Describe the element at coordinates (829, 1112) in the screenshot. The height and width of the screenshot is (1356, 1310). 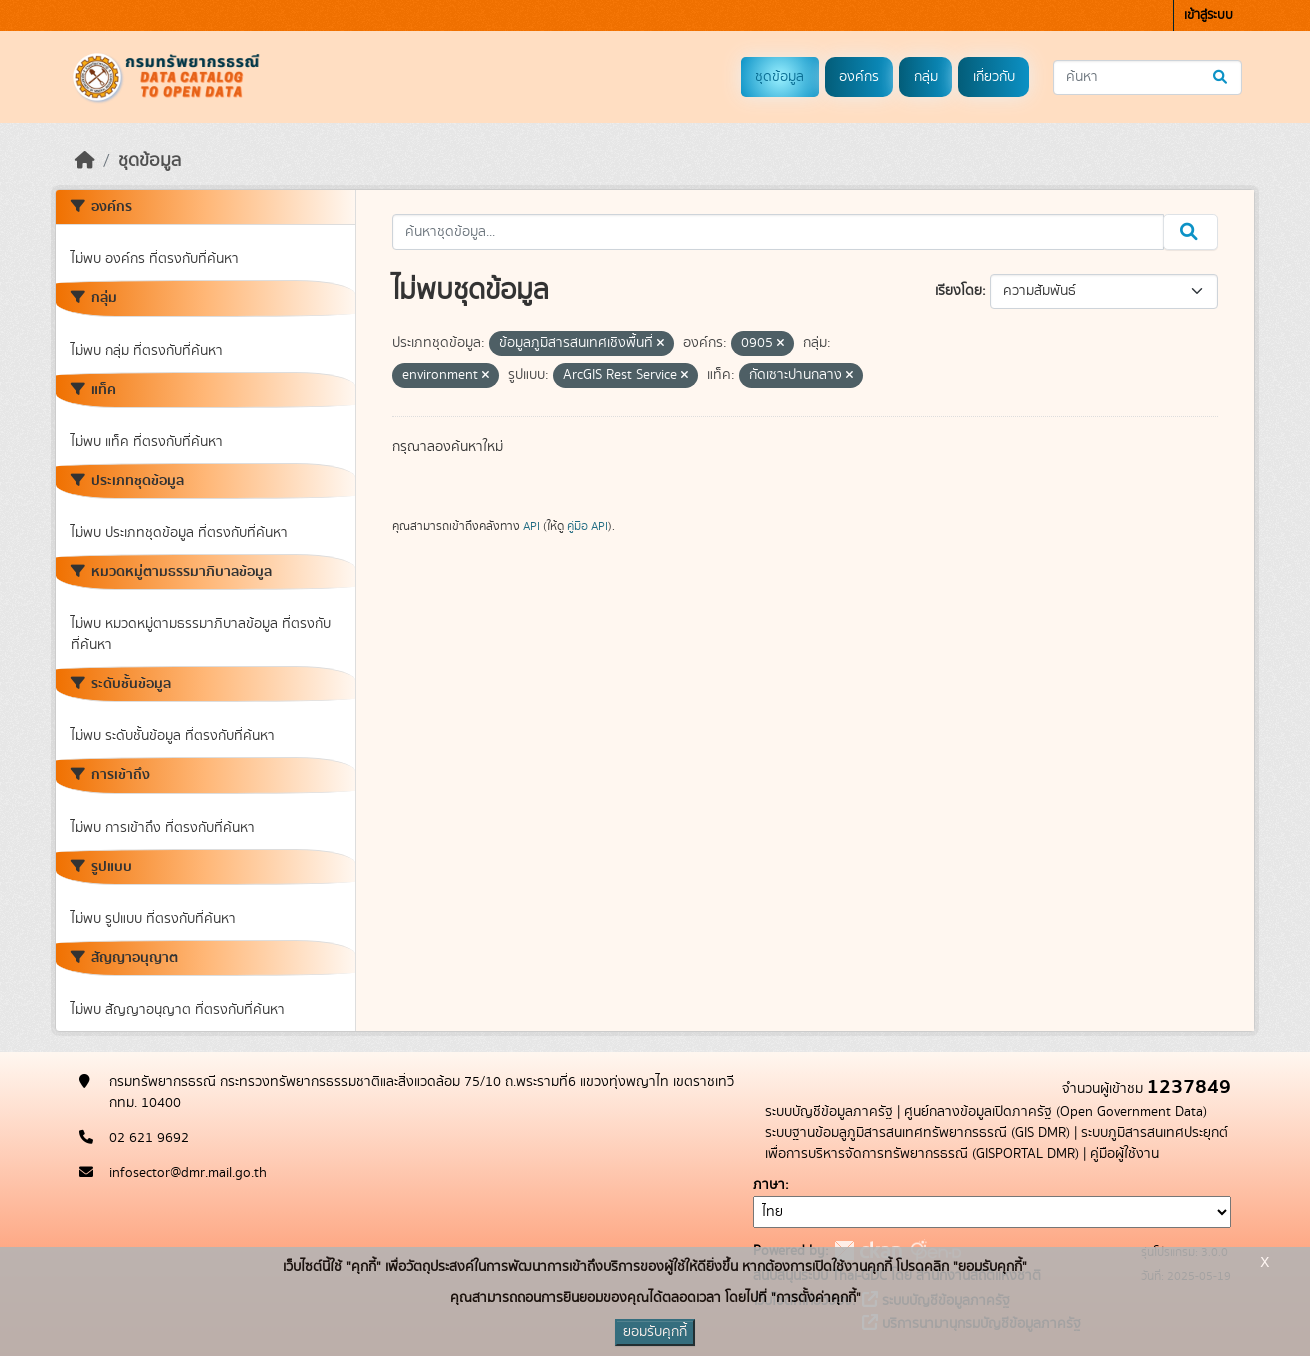
I see `ระบบบัญชีข้อมูลภาครัฐ` at that location.